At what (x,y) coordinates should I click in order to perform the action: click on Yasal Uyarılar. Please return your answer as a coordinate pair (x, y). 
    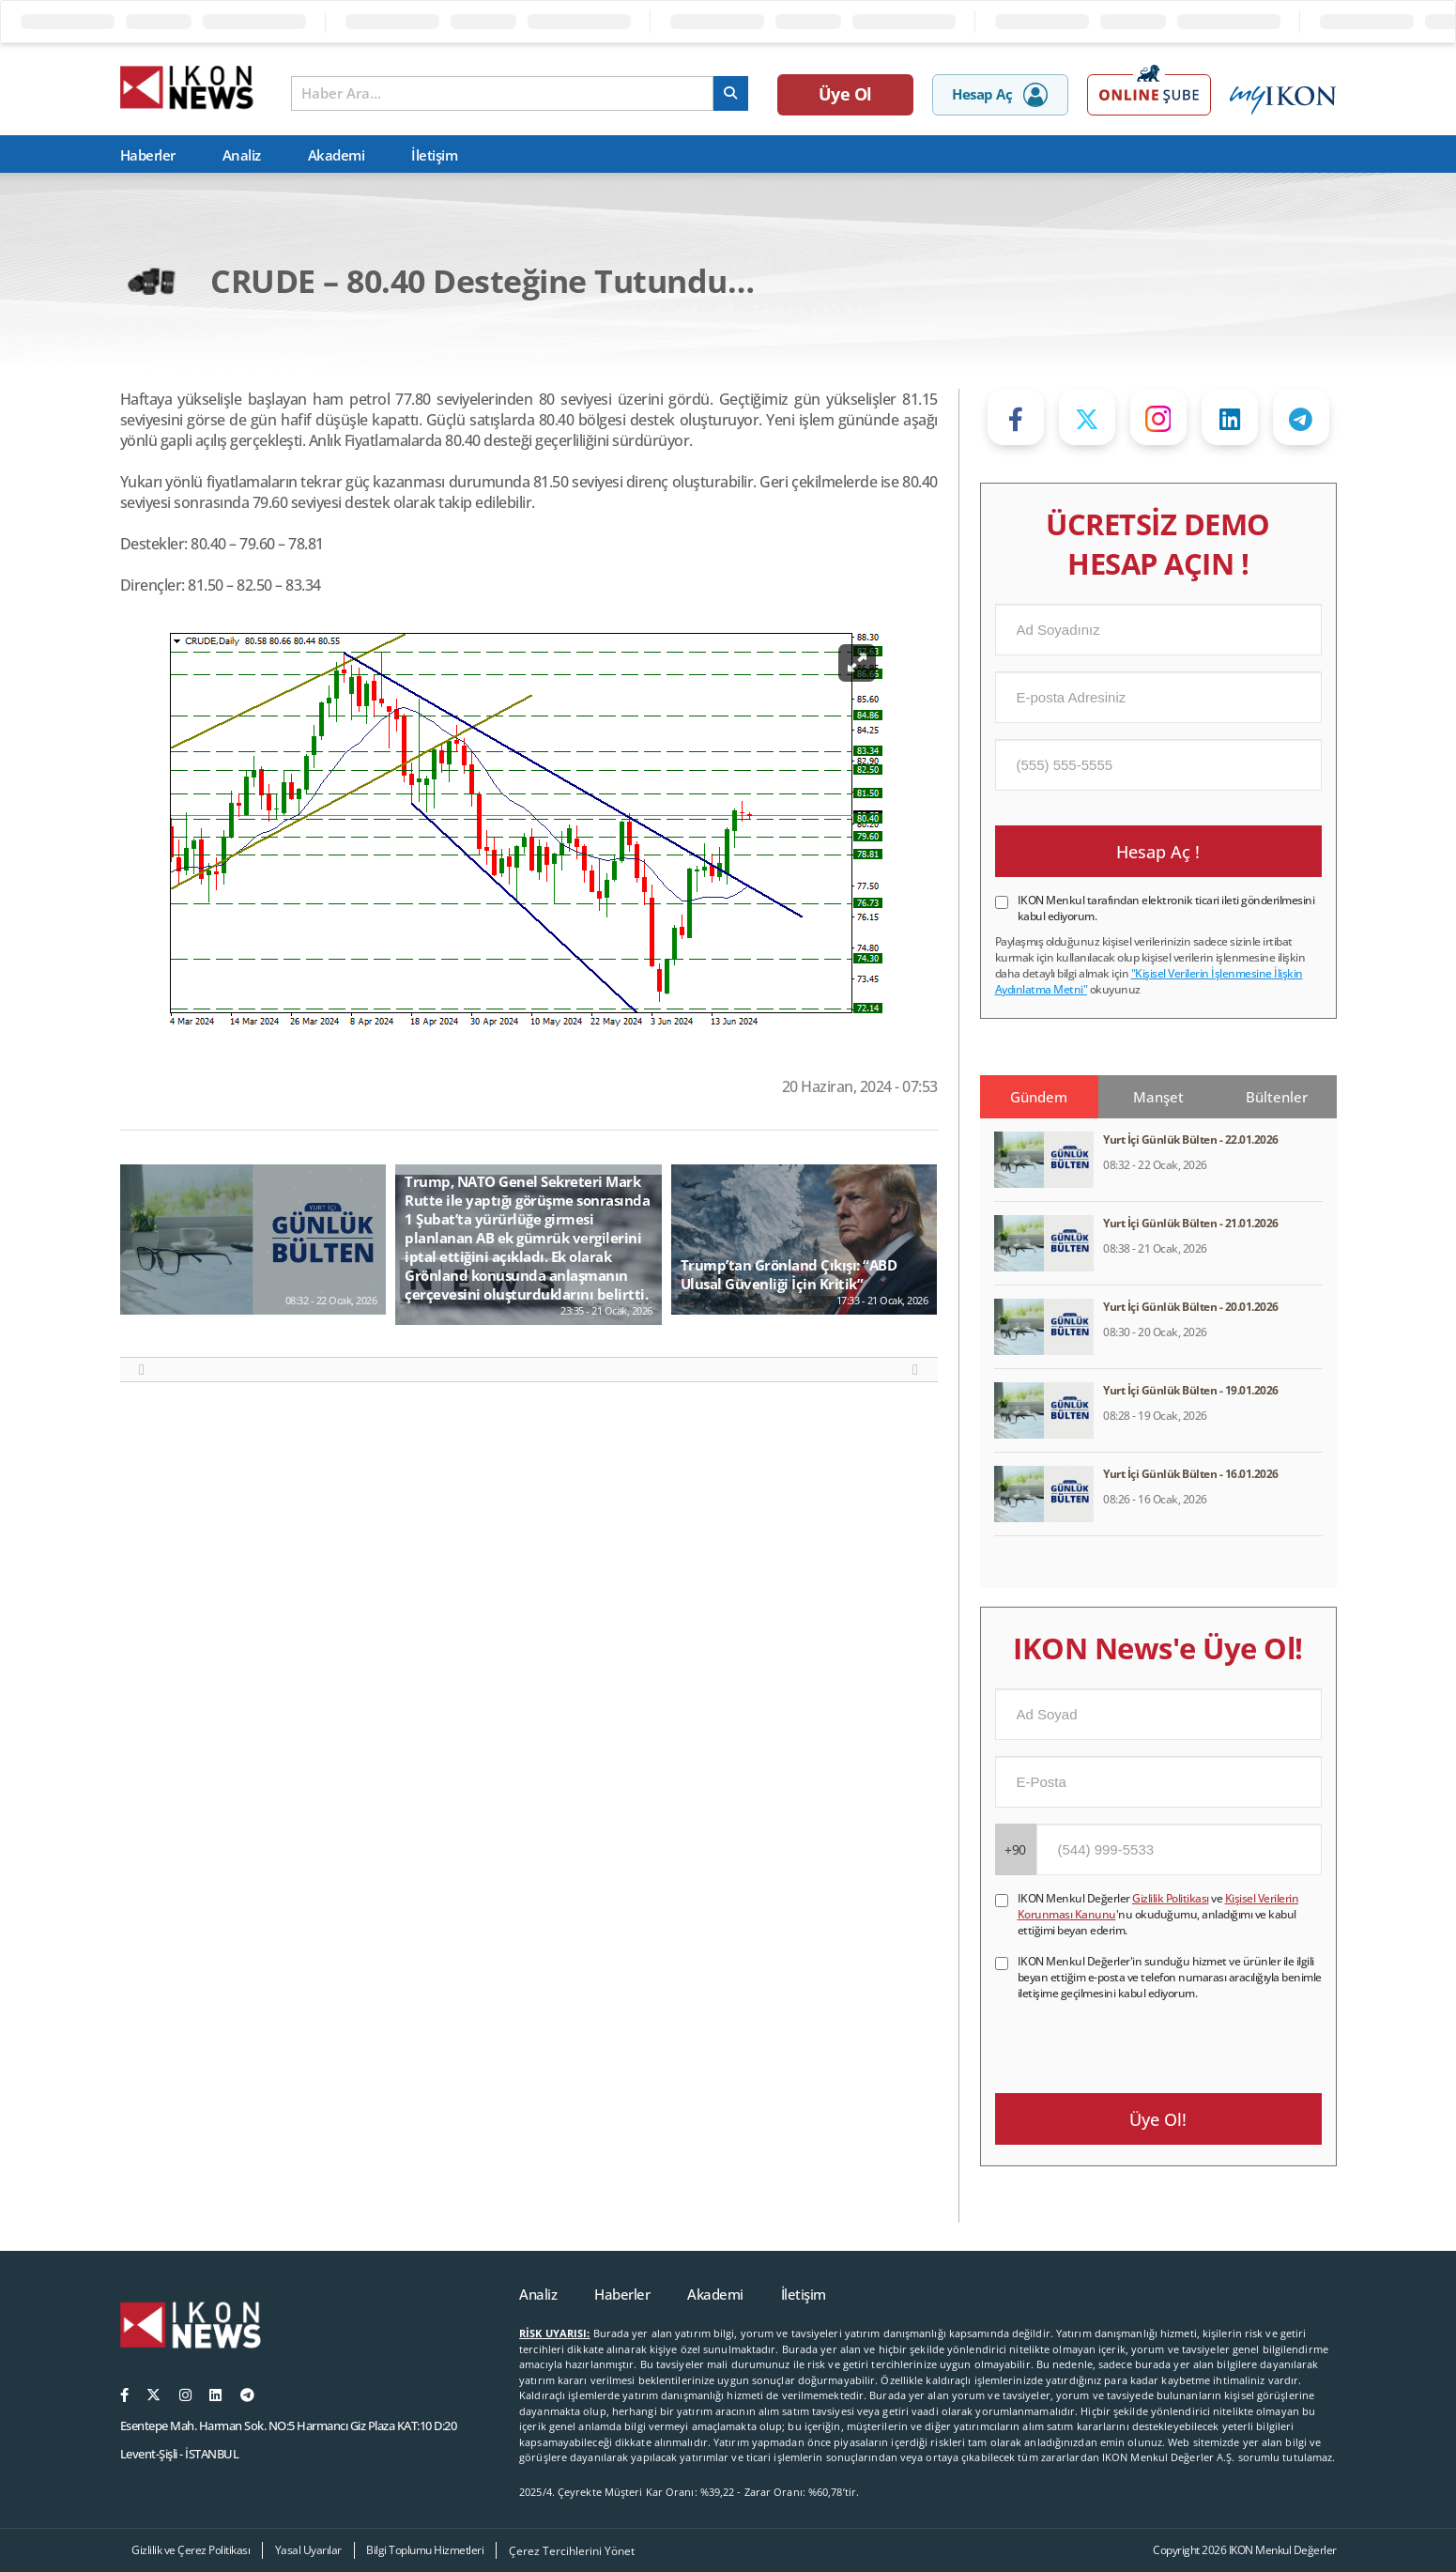
    Looking at the image, I should click on (308, 2550).